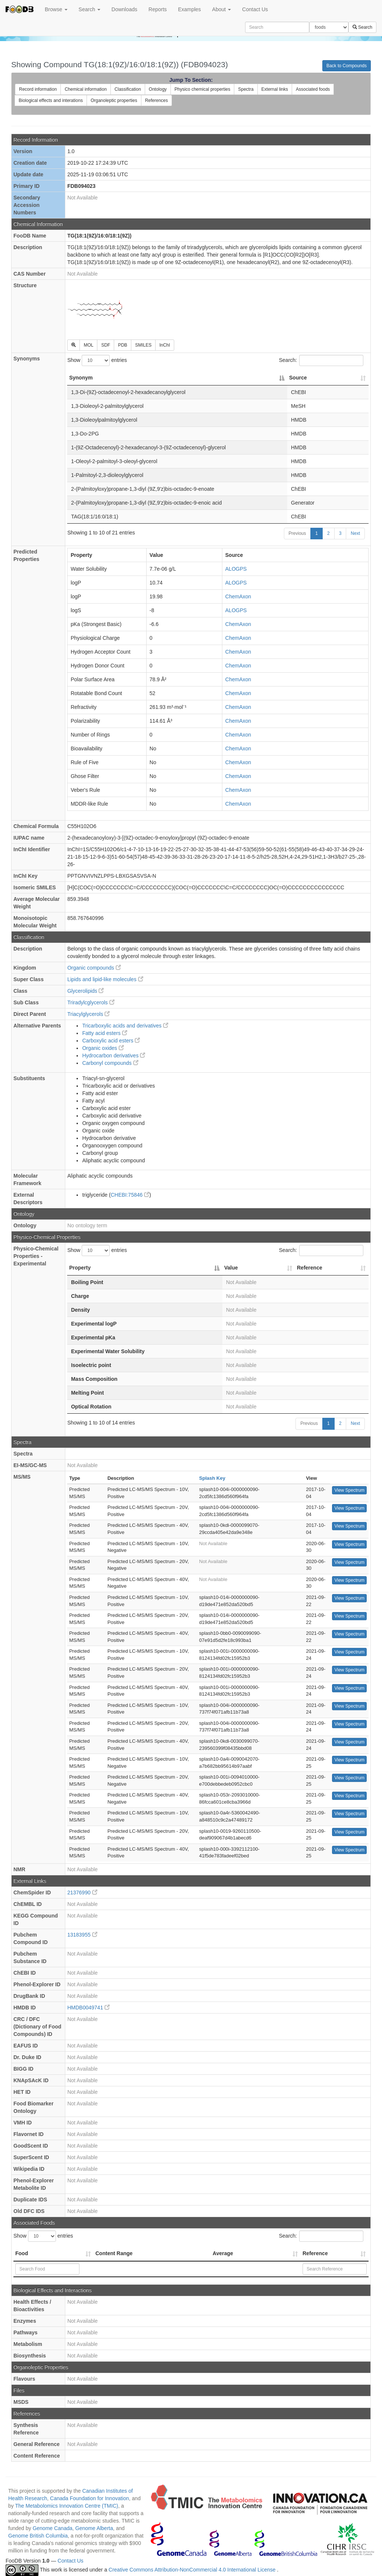 This screenshot has height=2576, width=382. I want to click on CHEBI:75846, so click(130, 1195).